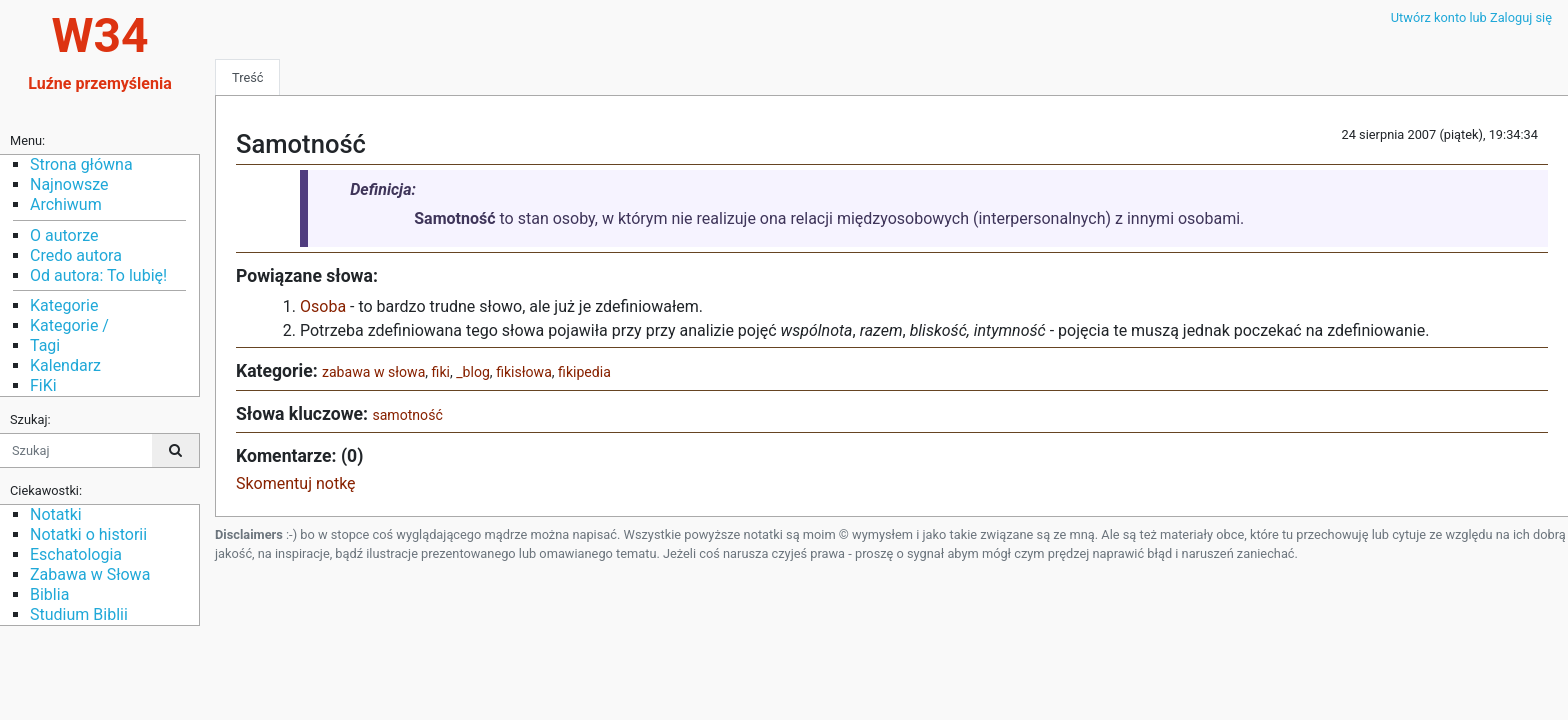 Image resolution: width=1568 pixels, height=720 pixels. Describe the element at coordinates (247, 77) in the screenshot. I see `Treść [tab]` at that location.